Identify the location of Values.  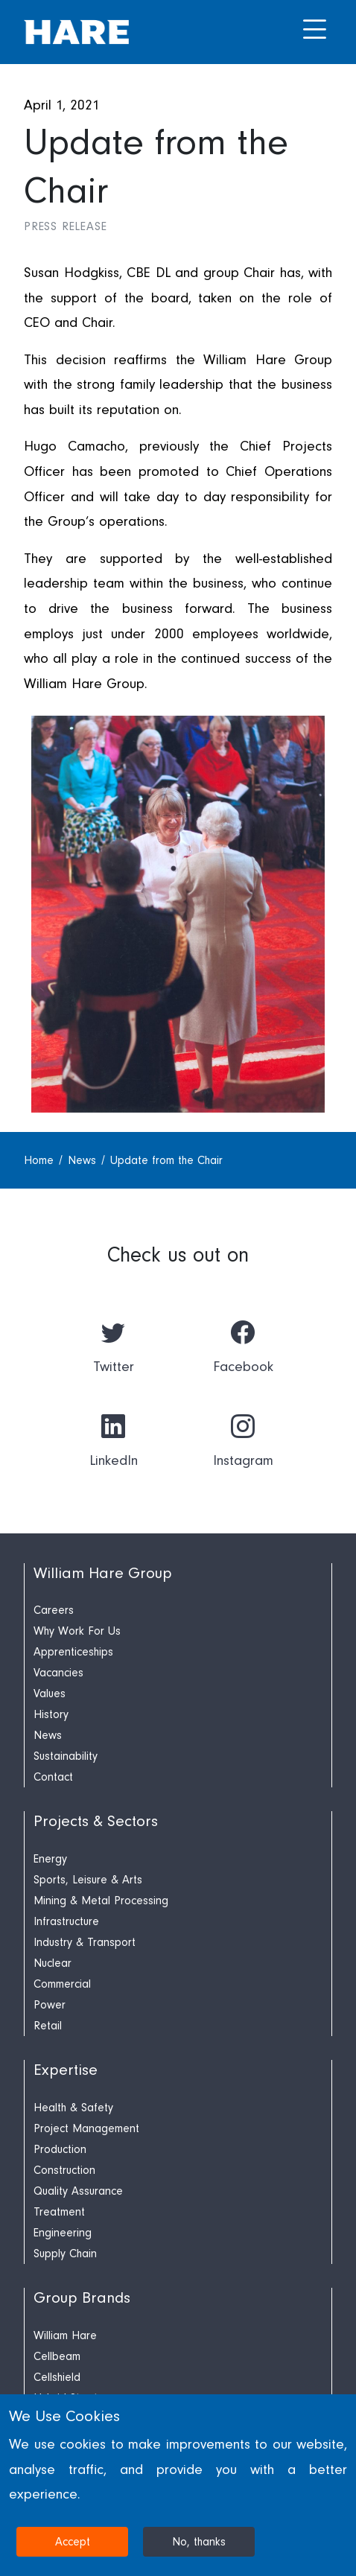
(50, 1693).